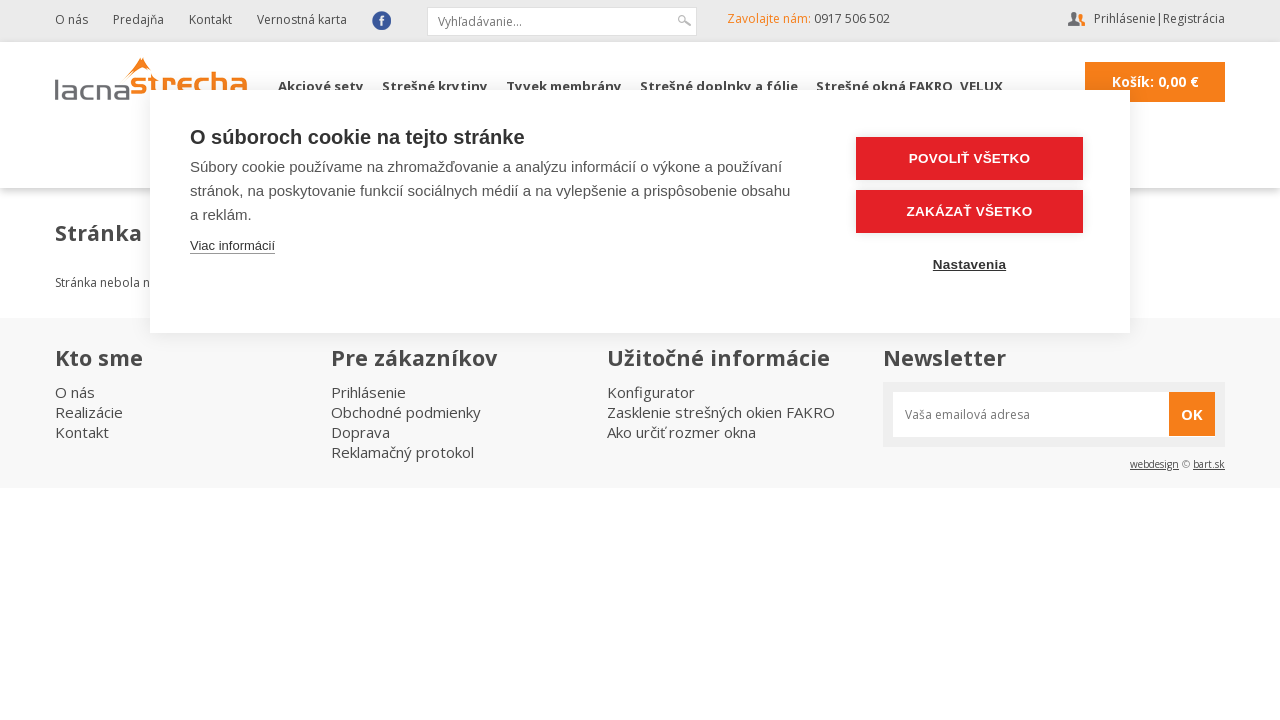 The image size is (1280, 720). What do you see at coordinates (232, 245) in the screenshot?
I see `Viac informácií` at bounding box center [232, 245].